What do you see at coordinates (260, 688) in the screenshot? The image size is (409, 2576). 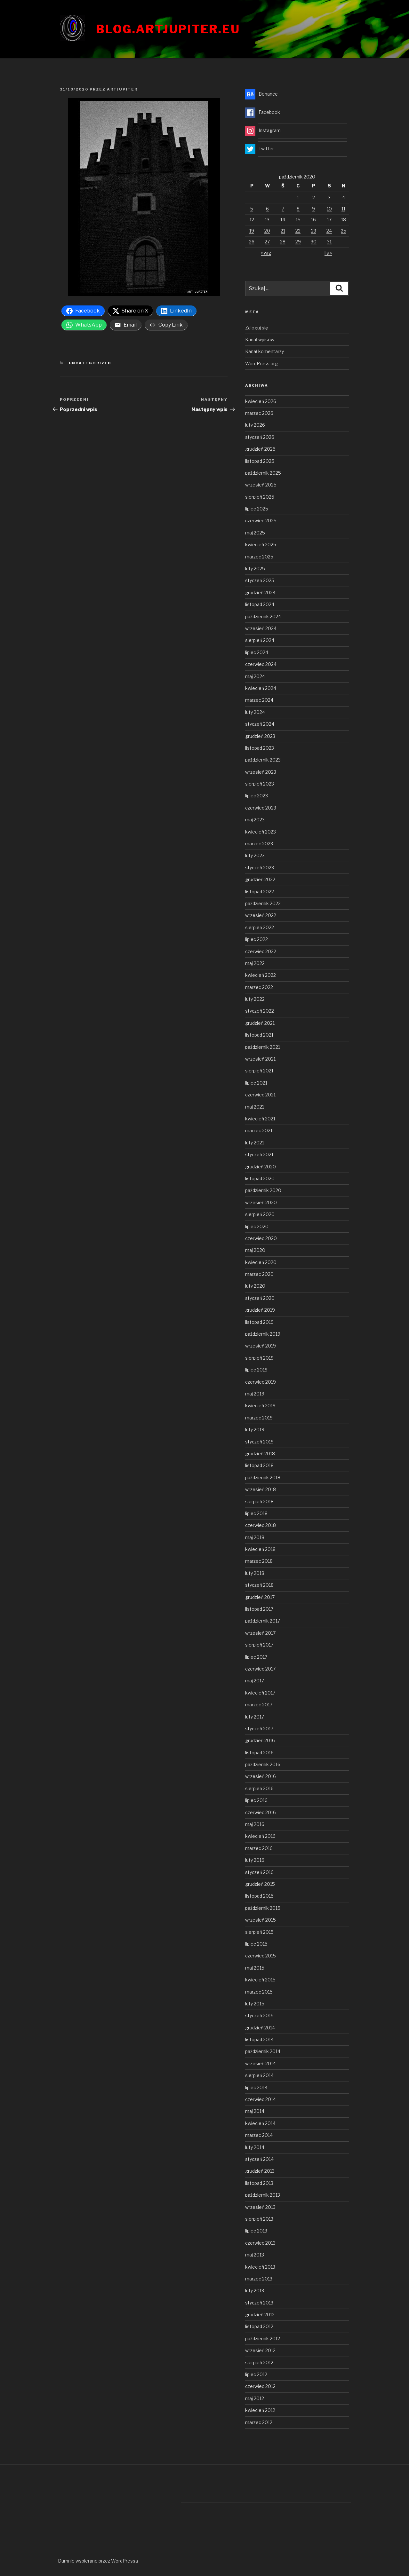 I see `kwiecień 2024` at bounding box center [260, 688].